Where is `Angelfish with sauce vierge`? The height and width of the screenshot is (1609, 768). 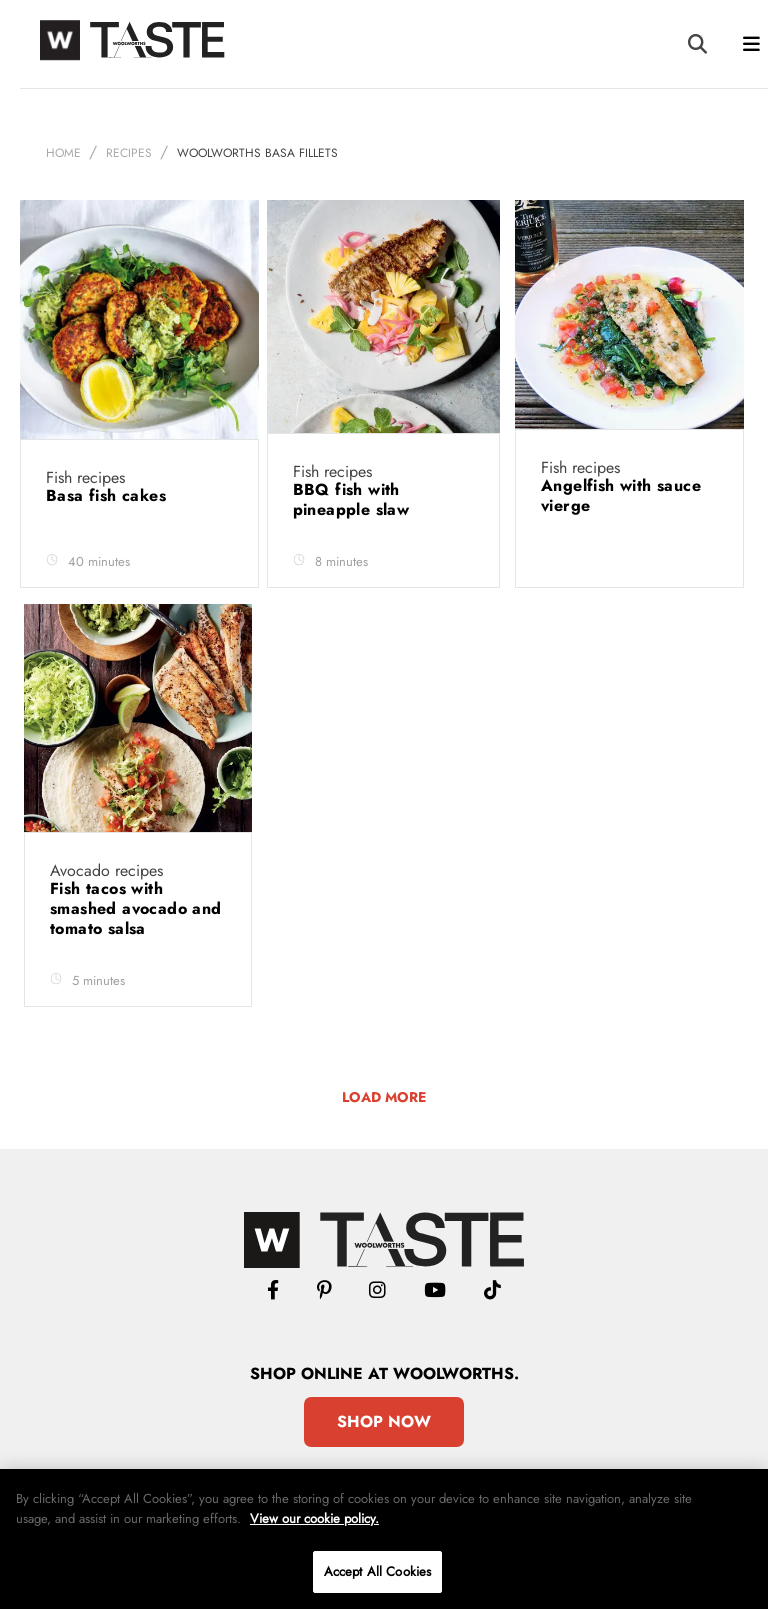
Angelfish with sauce vierge is located at coordinates (621, 495).